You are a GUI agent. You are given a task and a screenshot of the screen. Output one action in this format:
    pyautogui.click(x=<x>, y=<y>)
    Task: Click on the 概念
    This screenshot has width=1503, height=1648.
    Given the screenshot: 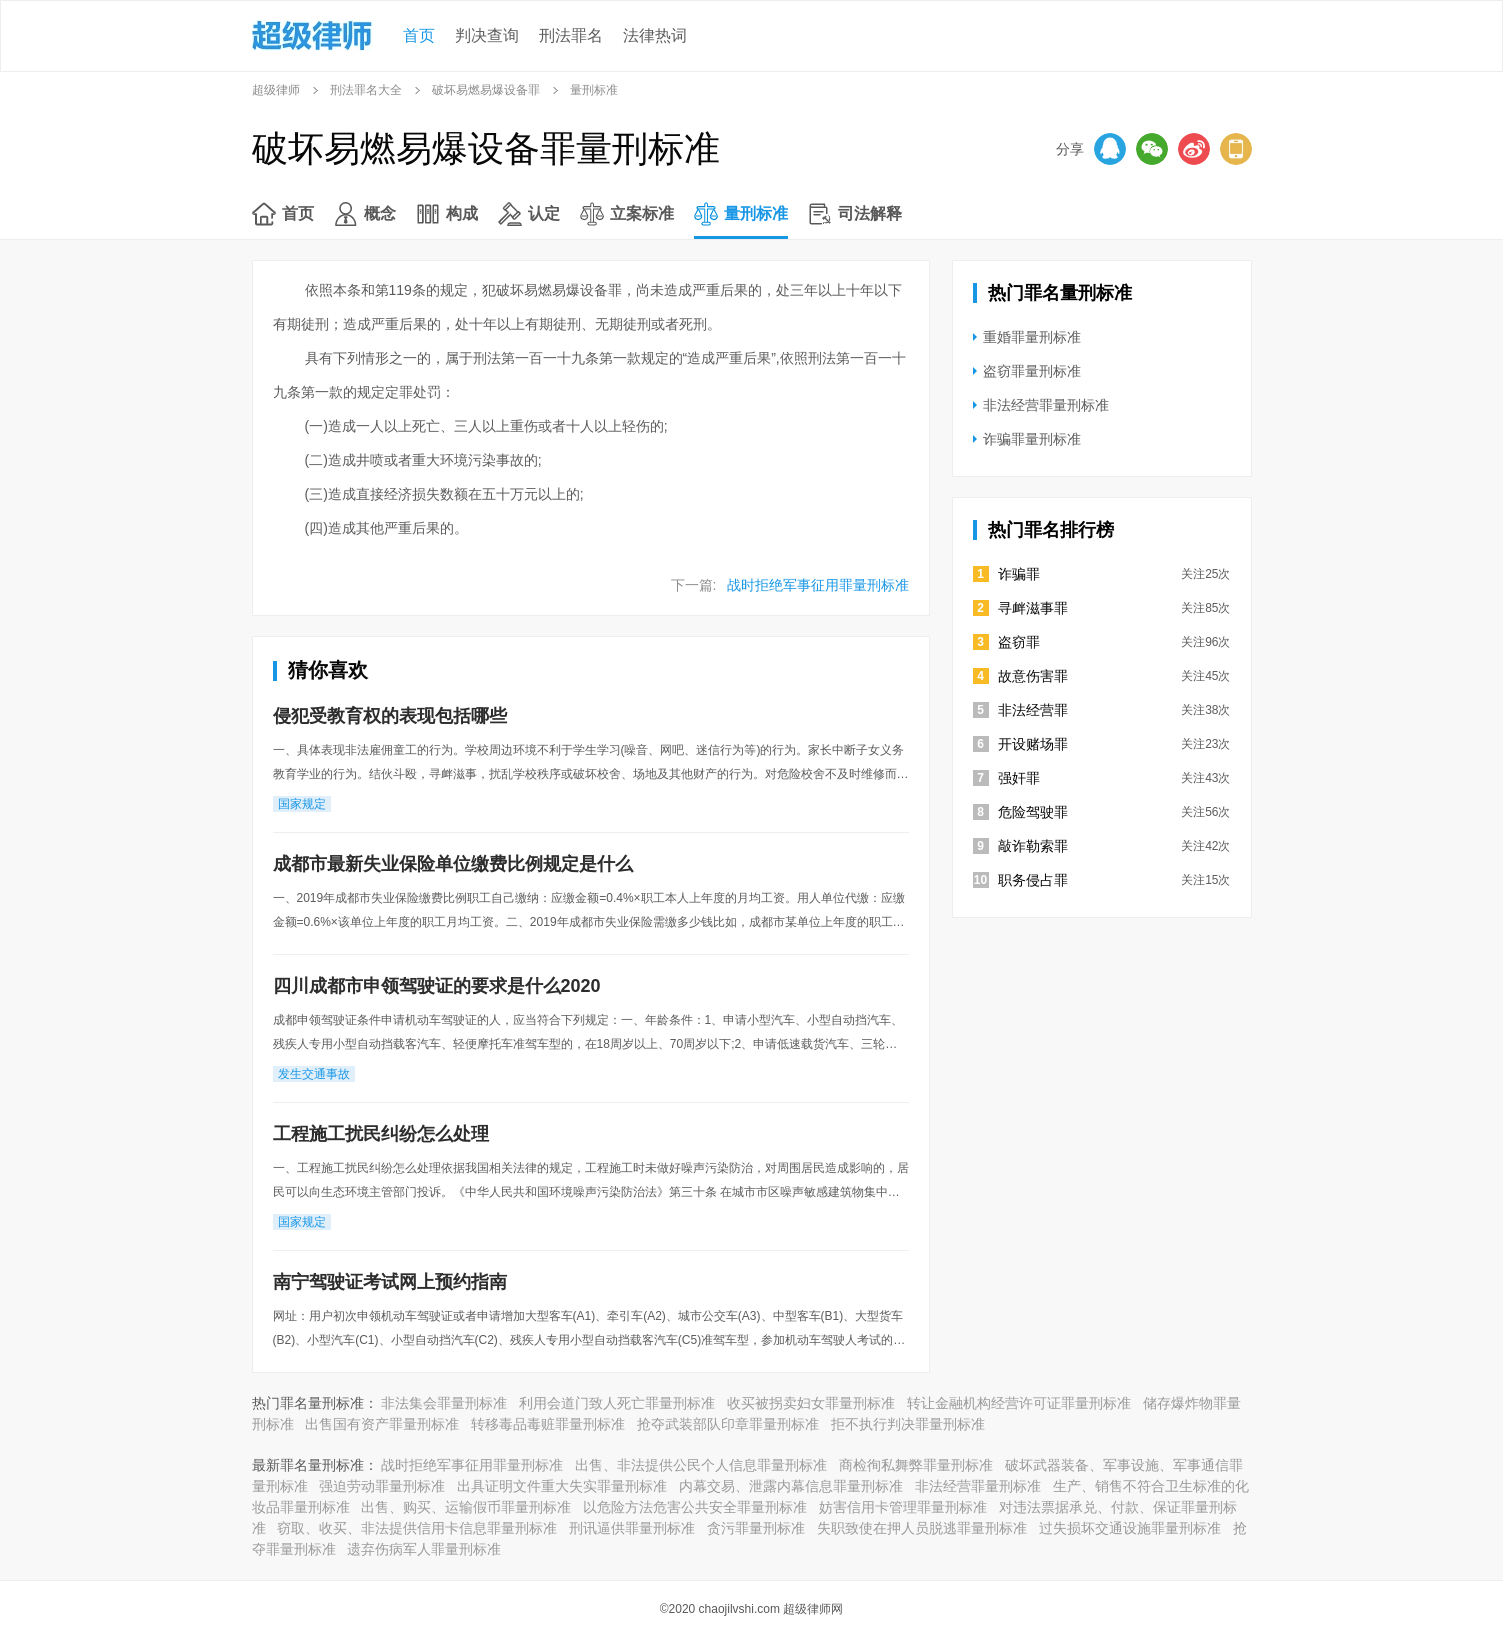 What is the action you would take?
    pyautogui.click(x=380, y=213)
    